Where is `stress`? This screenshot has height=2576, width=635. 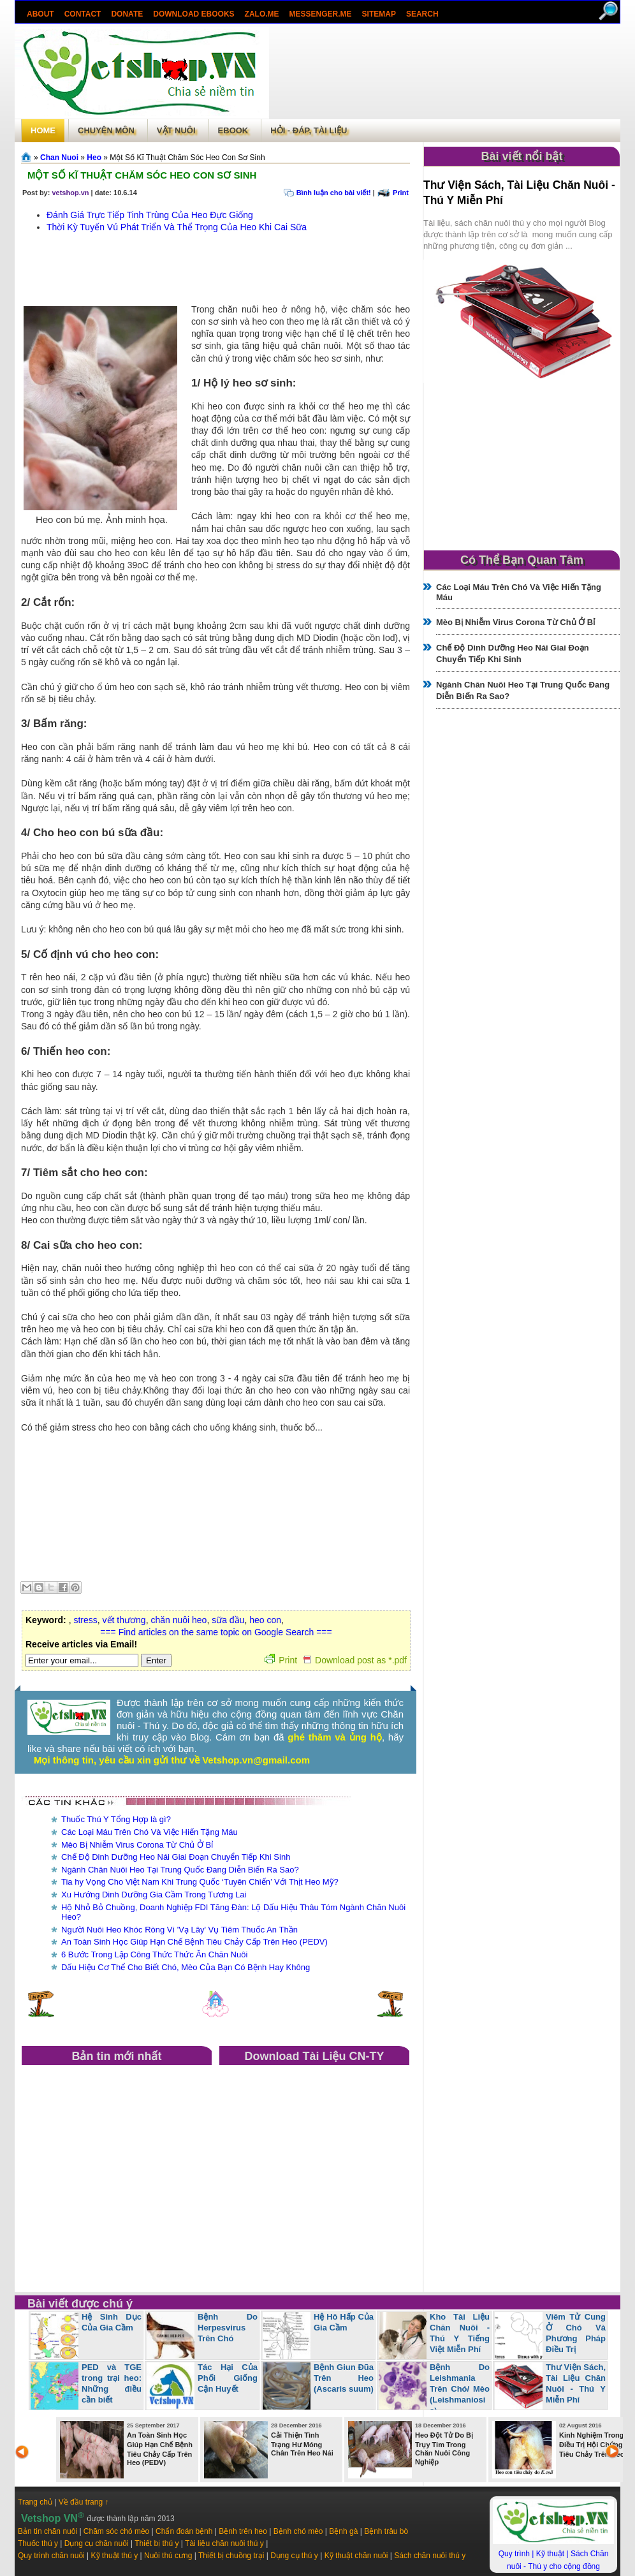 stress is located at coordinates (85, 1620).